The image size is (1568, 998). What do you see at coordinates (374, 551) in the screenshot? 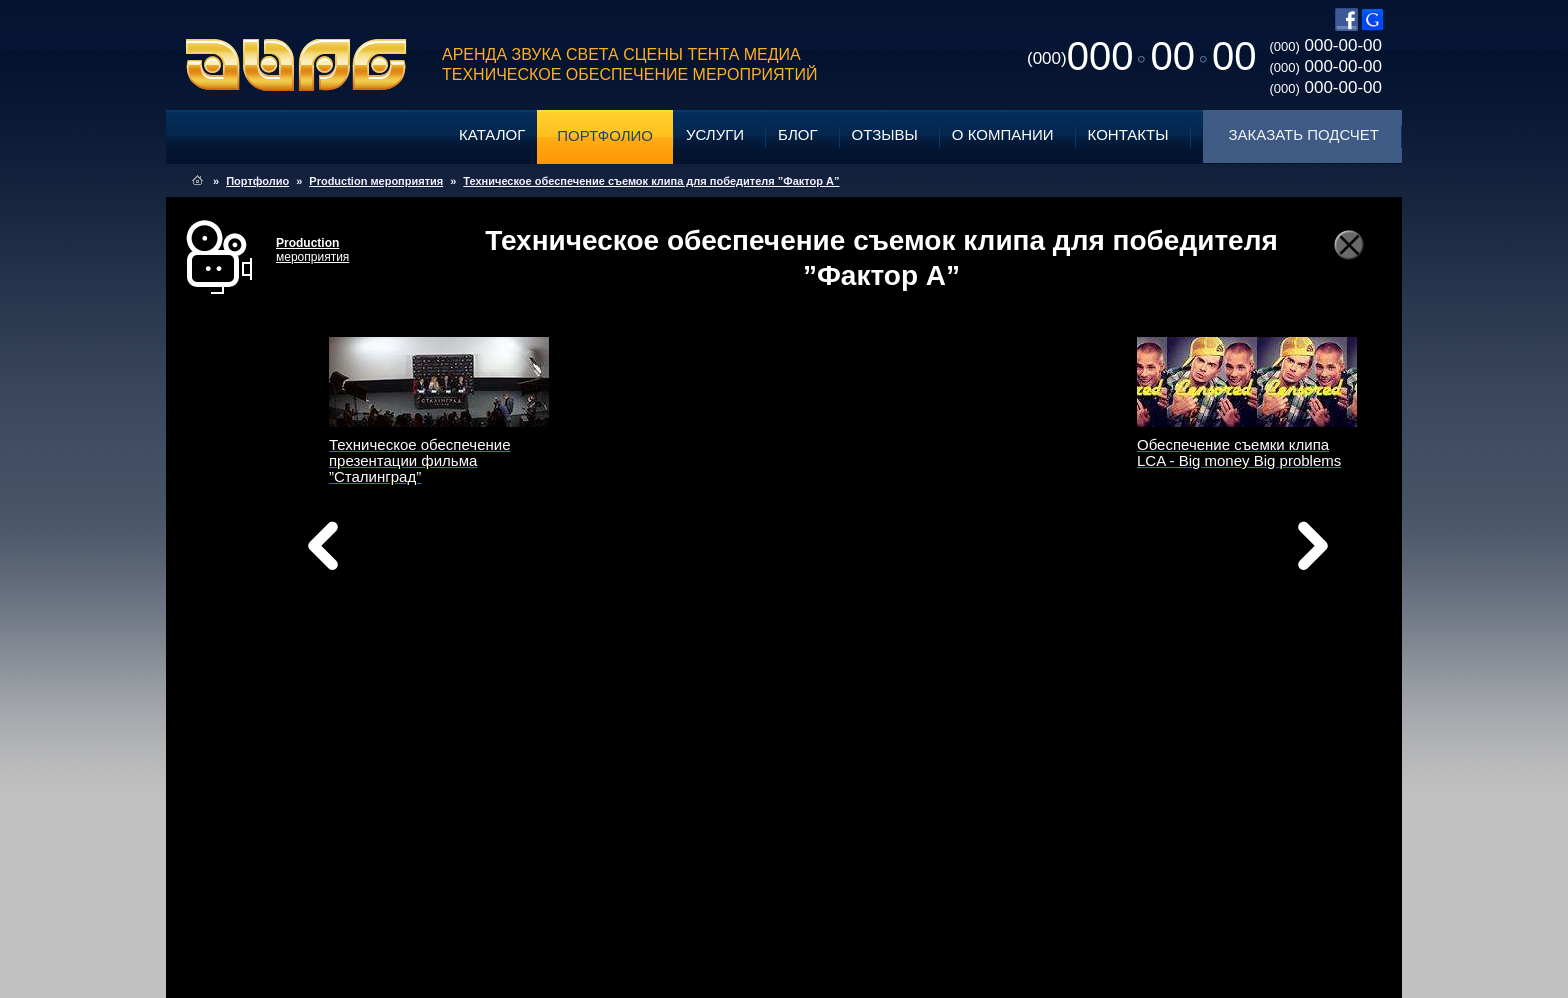
I see `назад` at bounding box center [374, 551].